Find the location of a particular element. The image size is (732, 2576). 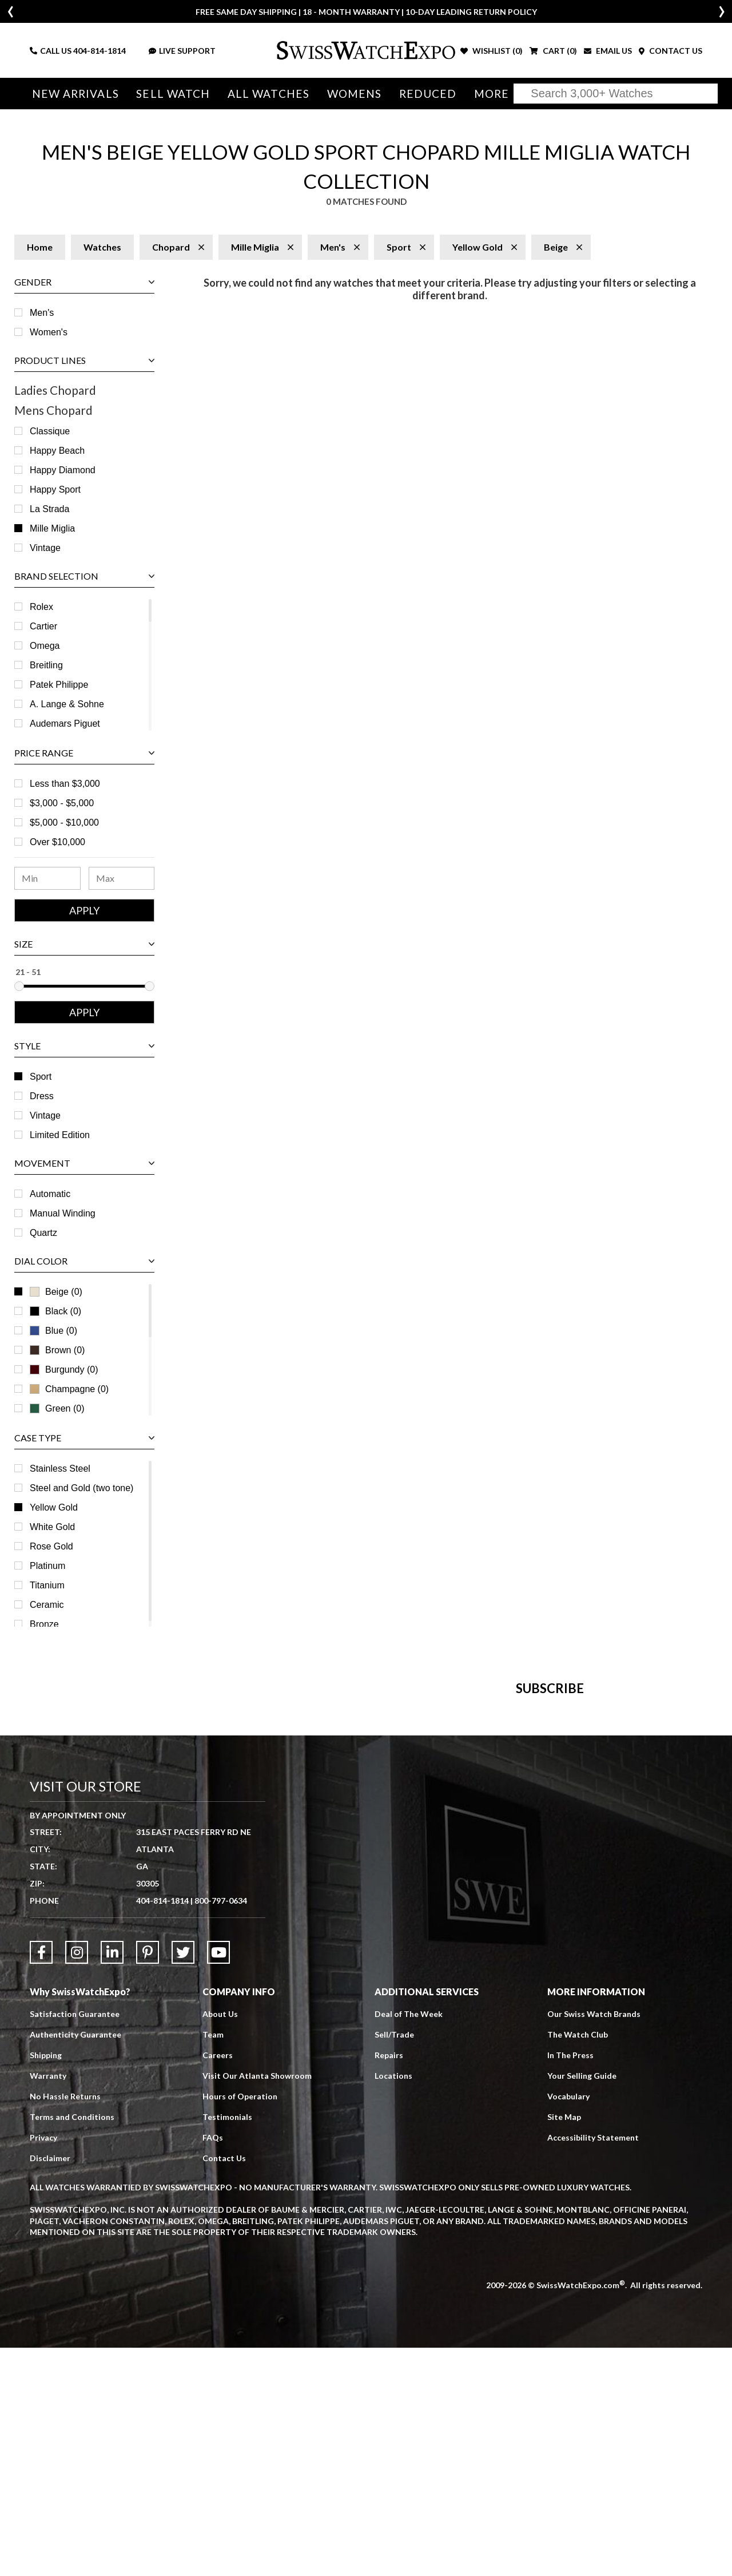

Site Map is located at coordinates (564, 2345).